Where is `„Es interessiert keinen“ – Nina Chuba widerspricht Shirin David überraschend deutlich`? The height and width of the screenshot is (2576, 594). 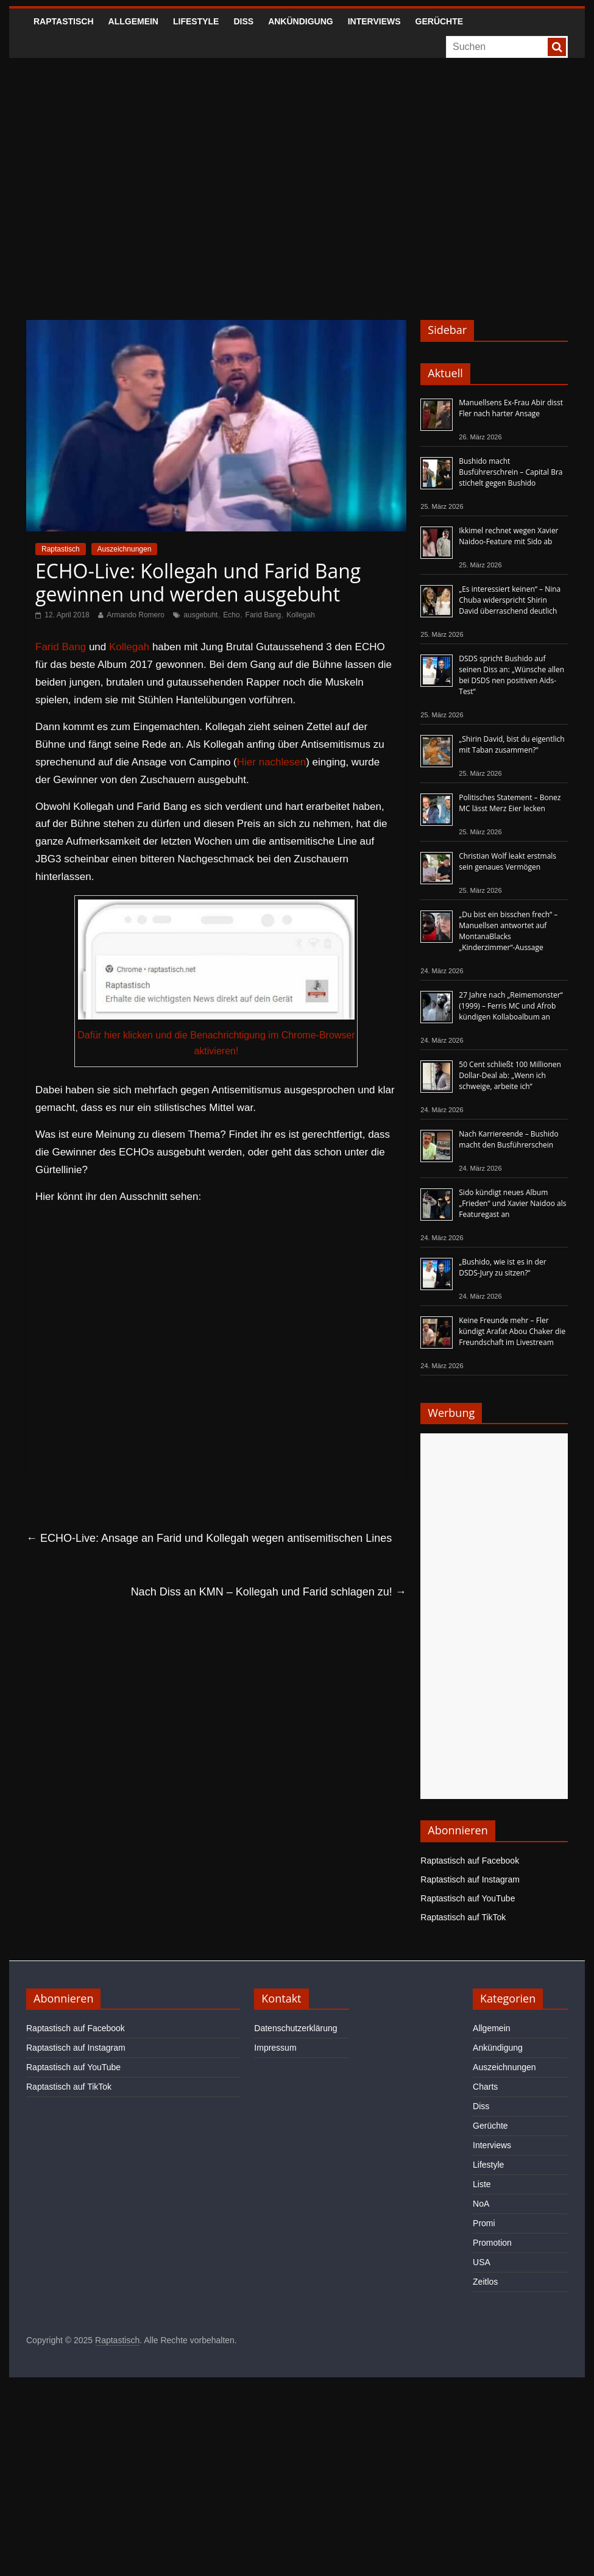
„Es interessiert keinen“ – Nina Chuba widerspricht Shirin David überraschend deutlich is located at coordinates (509, 600).